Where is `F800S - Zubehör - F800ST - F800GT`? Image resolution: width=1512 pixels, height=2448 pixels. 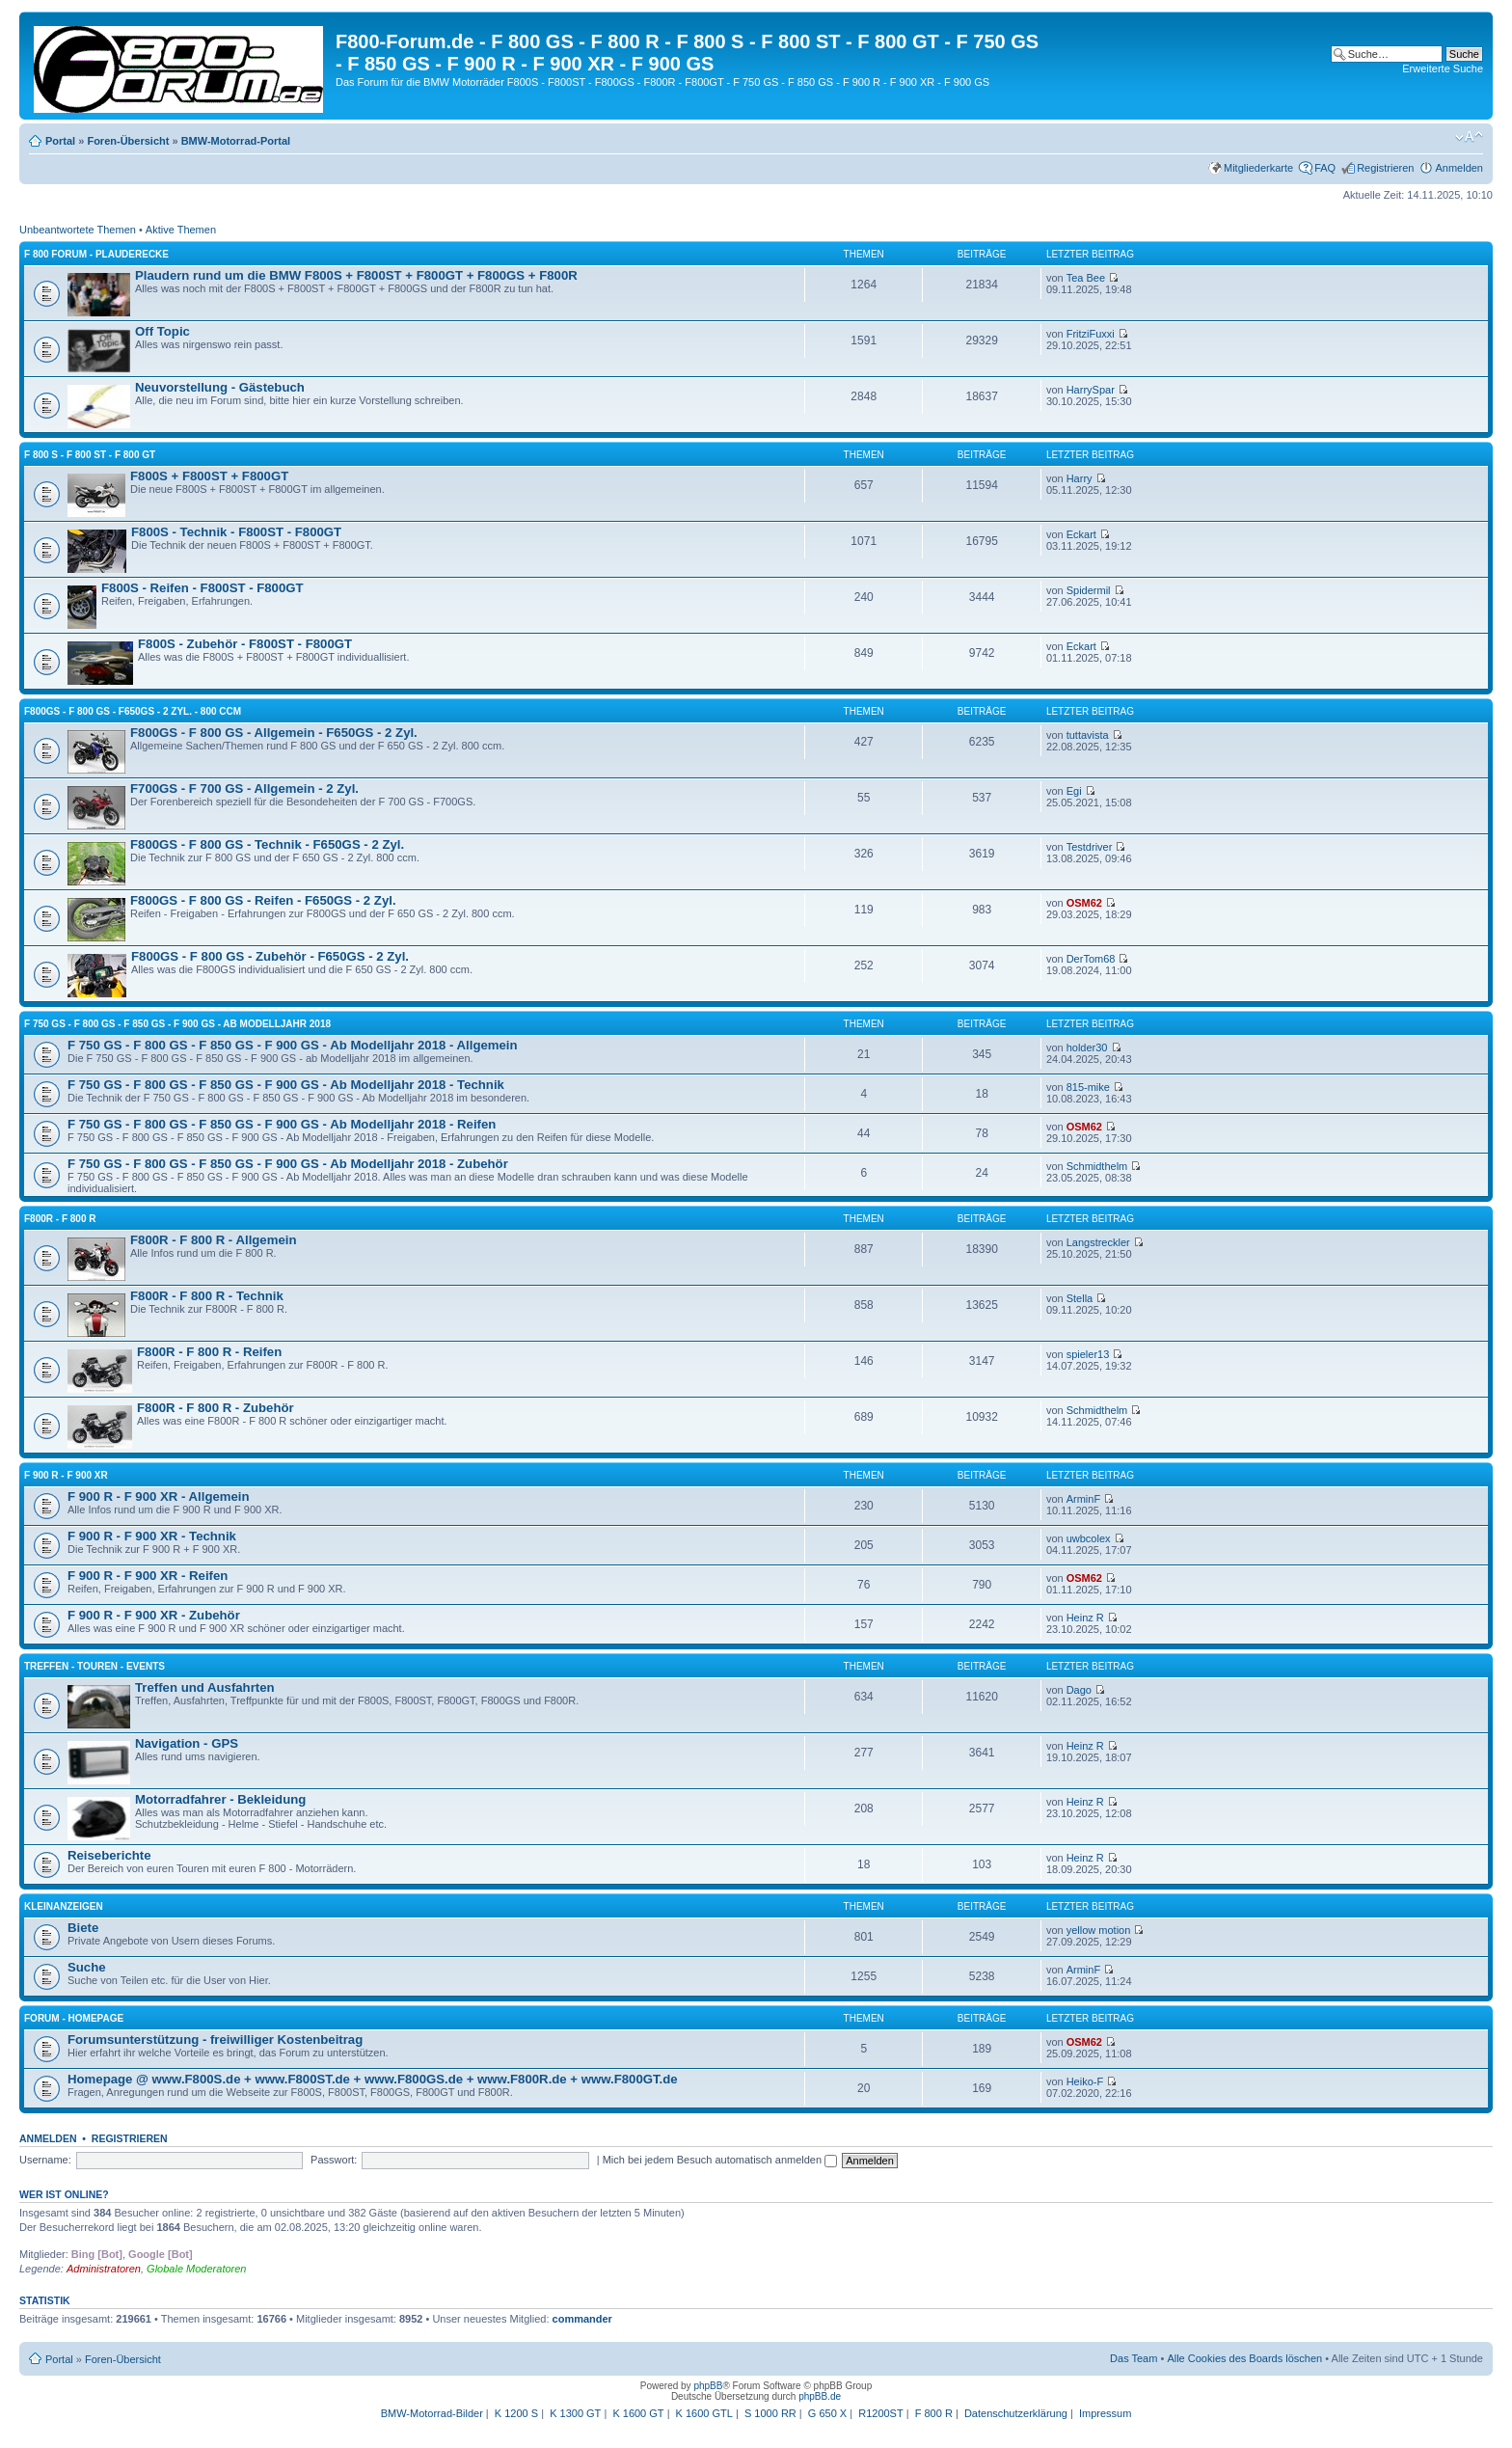
F800S - Zubehör - F800ST - F800GT is located at coordinates (245, 644).